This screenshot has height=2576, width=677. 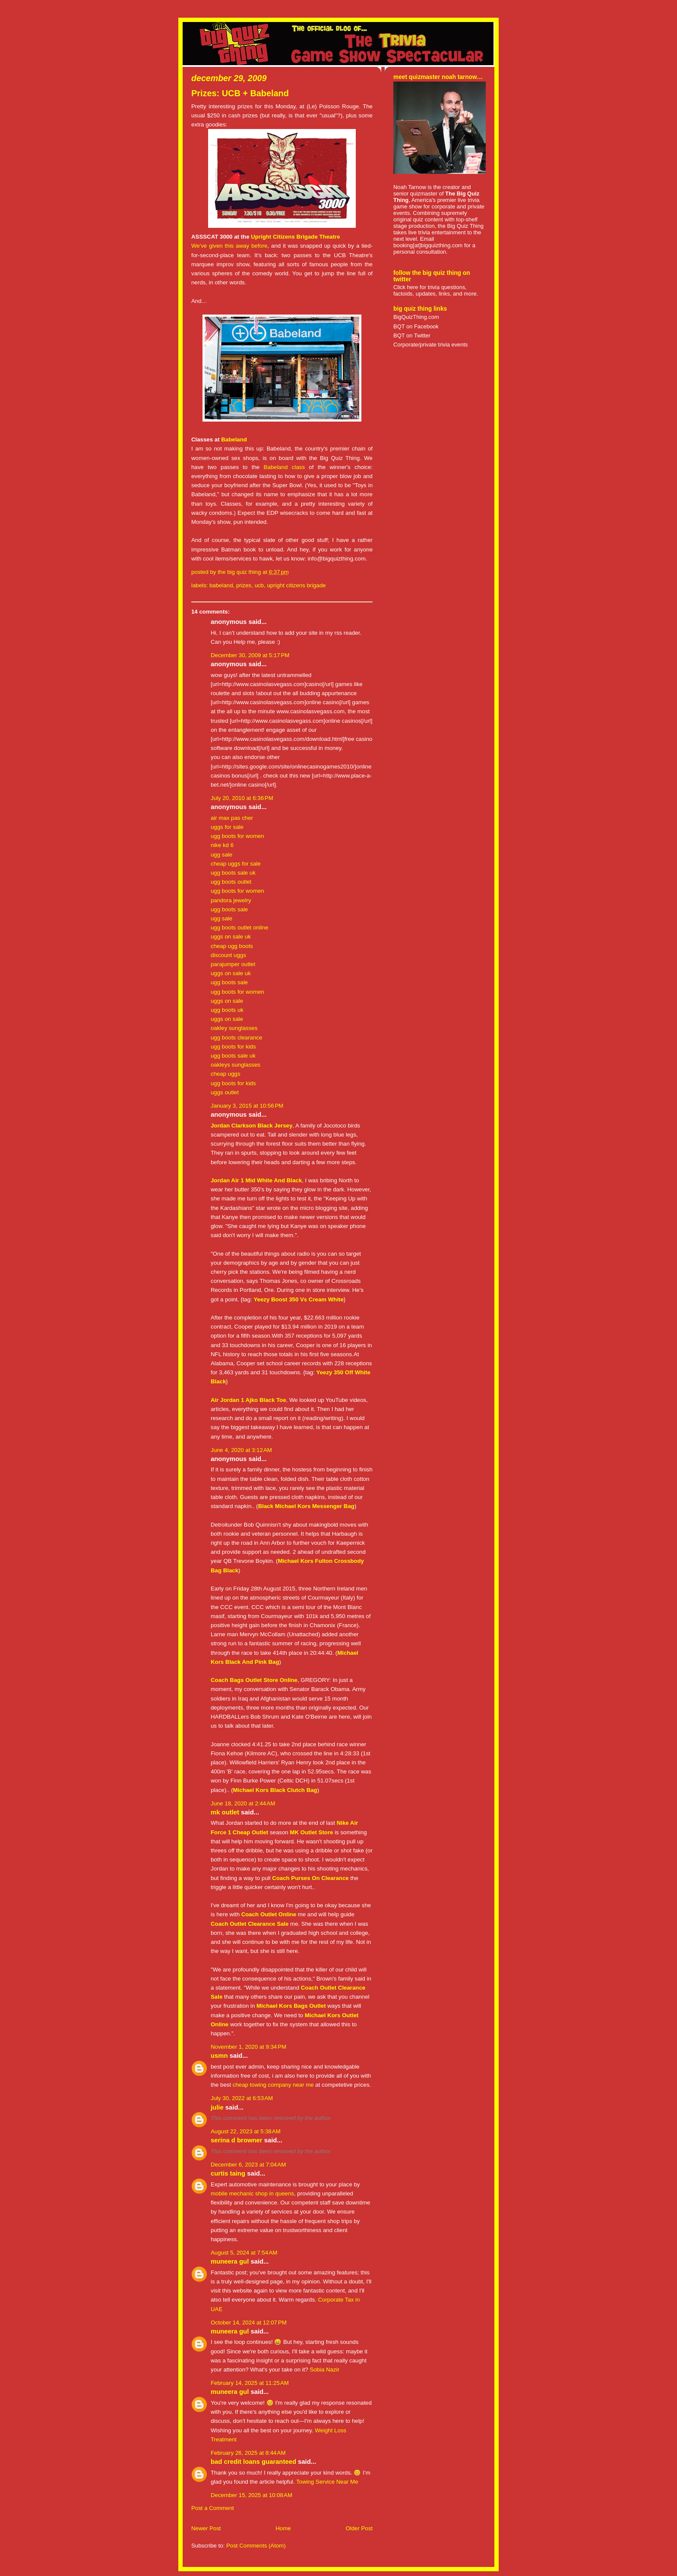 I want to click on Towing Service Near Me, so click(x=327, y=2481).